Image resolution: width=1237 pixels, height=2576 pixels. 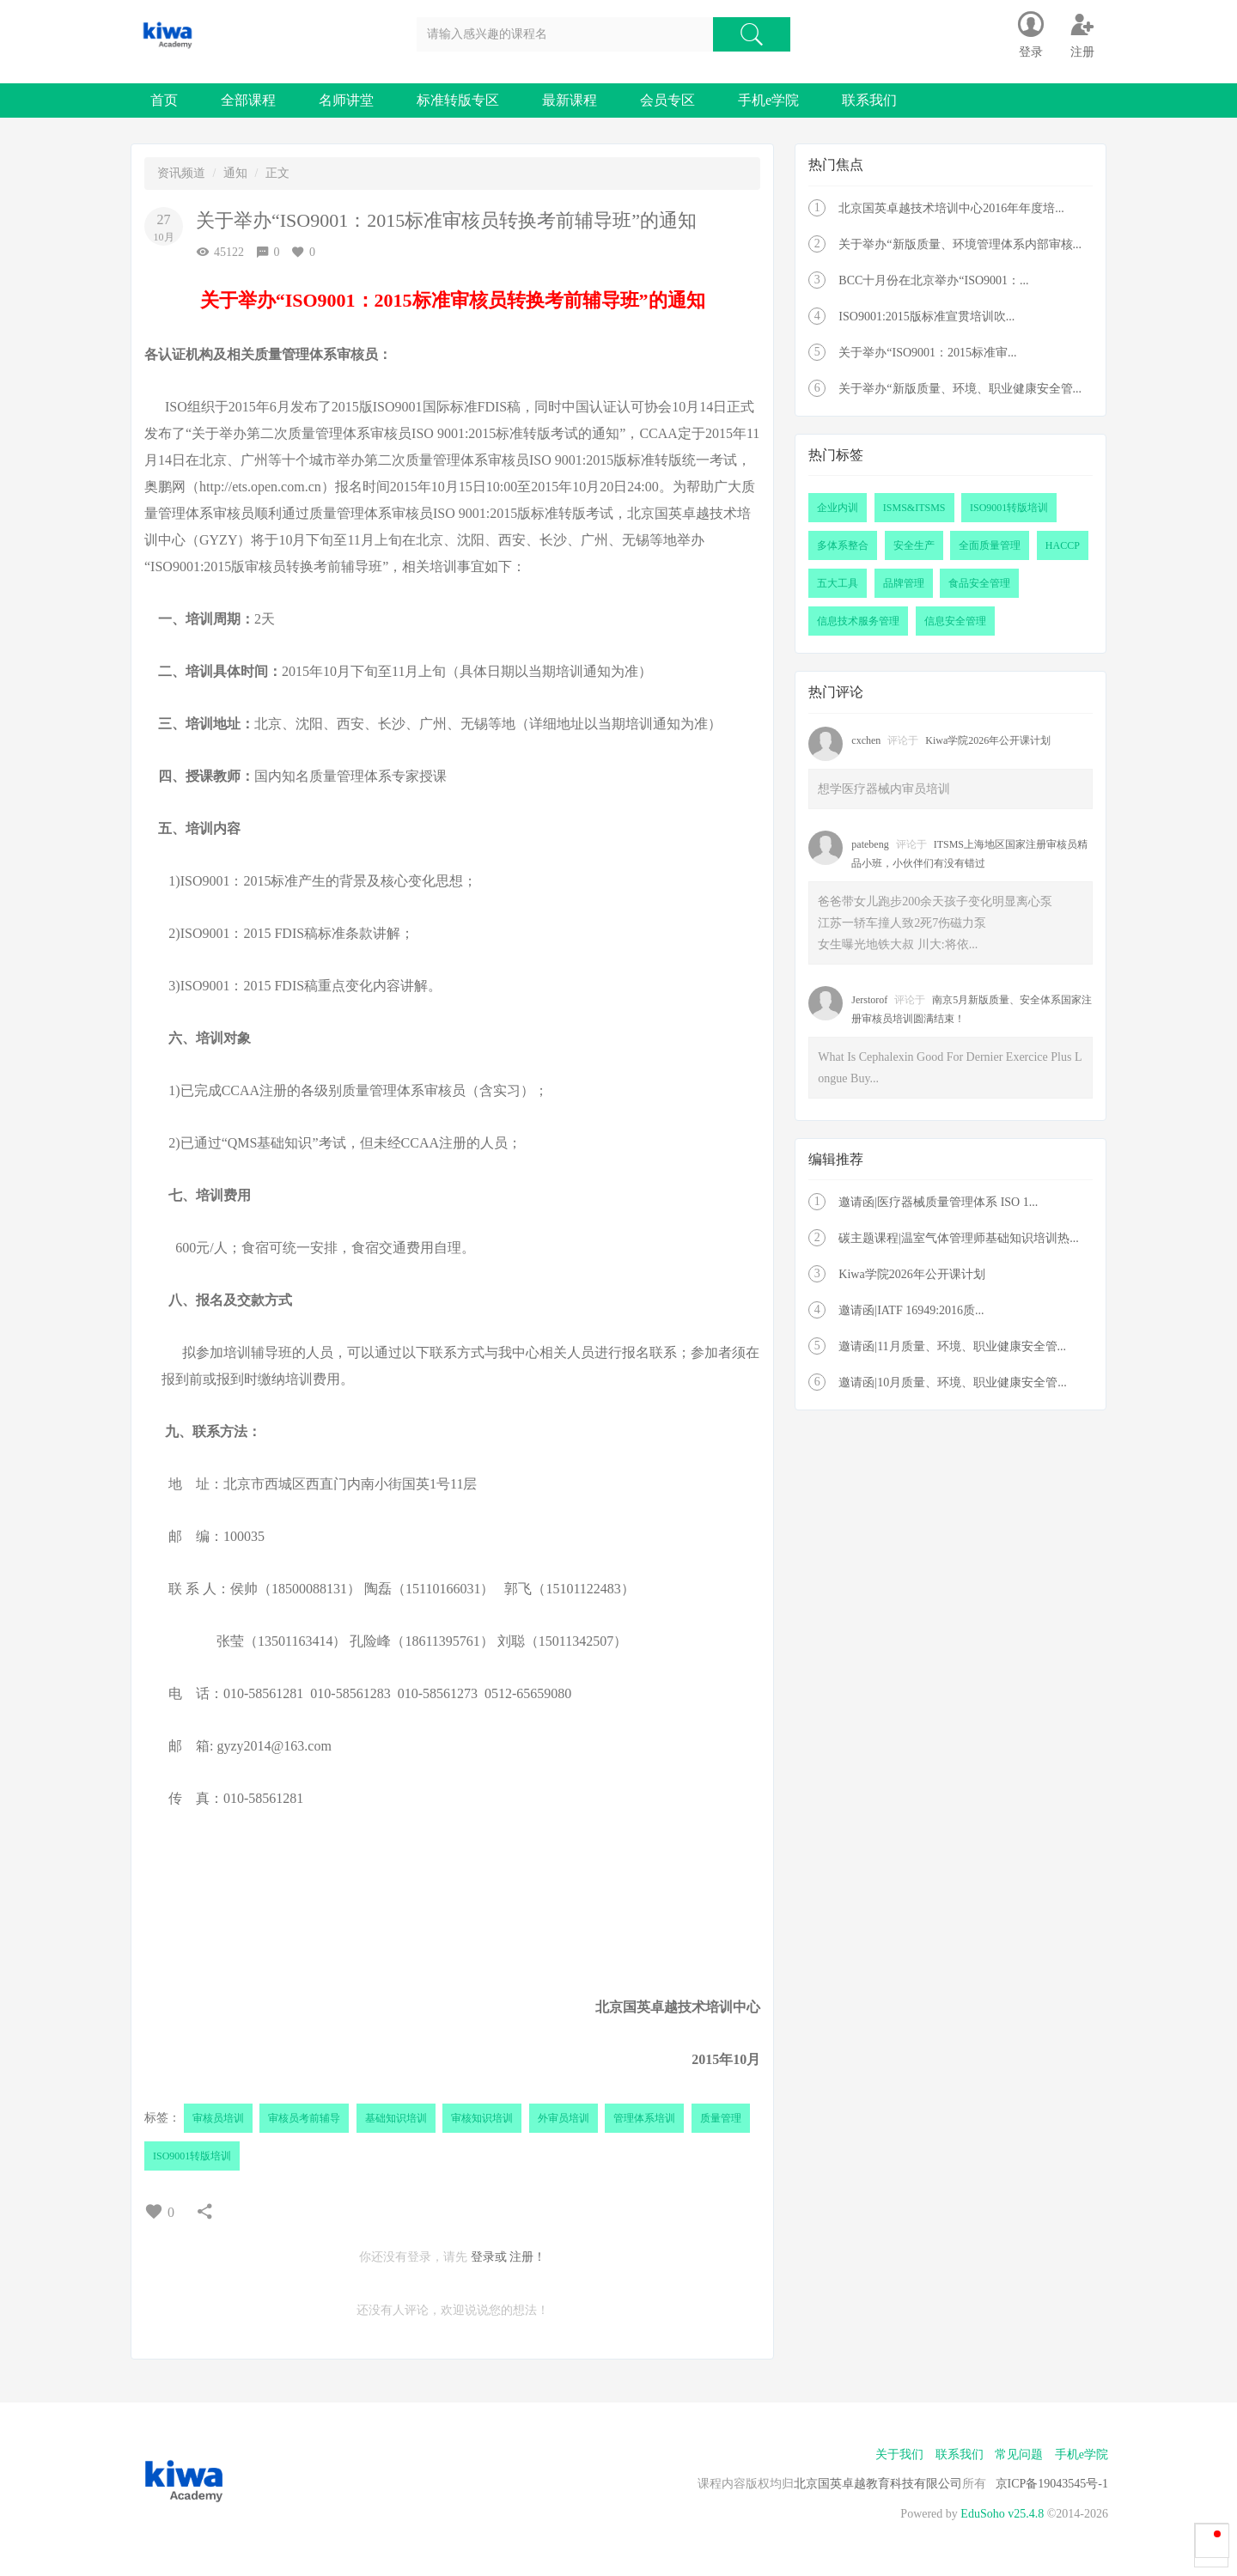 I want to click on cxchen, so click(x=866, y=740).